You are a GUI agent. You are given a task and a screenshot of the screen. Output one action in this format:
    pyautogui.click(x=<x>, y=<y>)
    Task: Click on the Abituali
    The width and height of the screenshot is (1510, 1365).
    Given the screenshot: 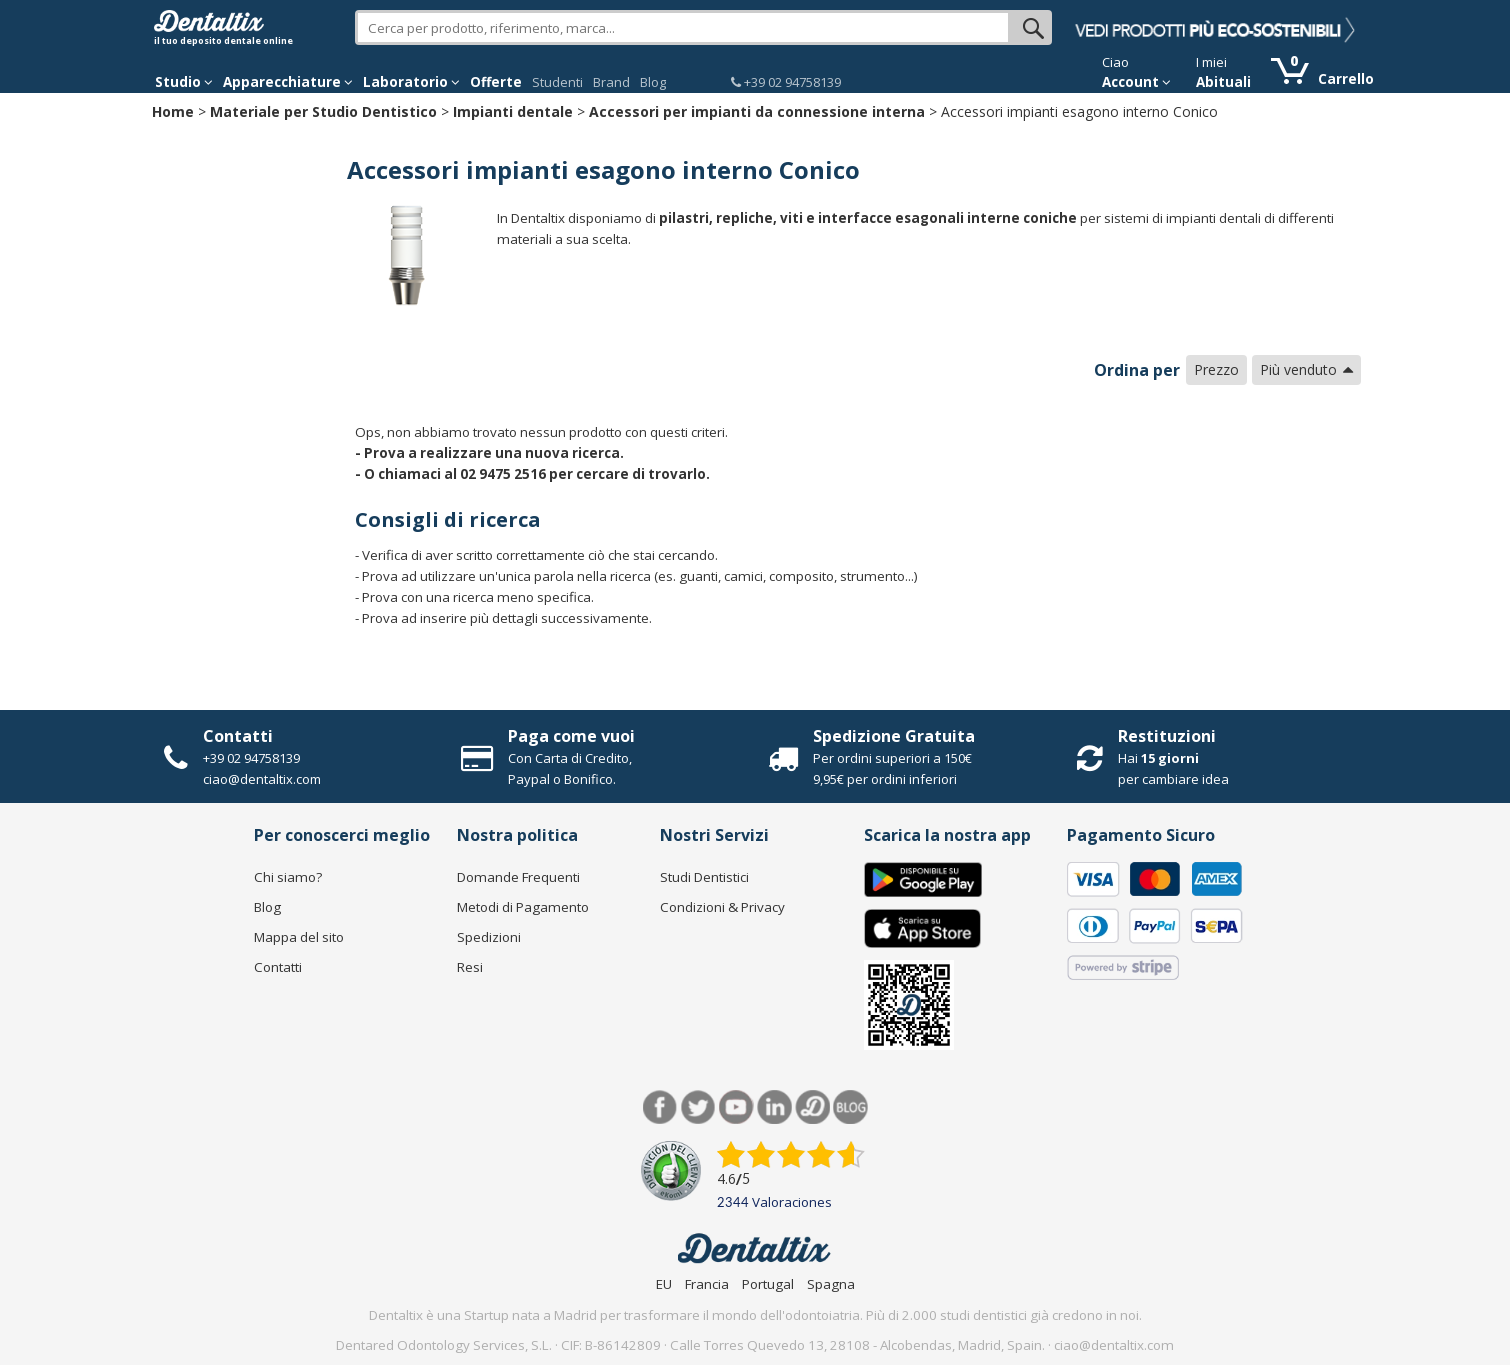 What is the action you would take?
    pyautogui.click(x=1223, y=82)
    